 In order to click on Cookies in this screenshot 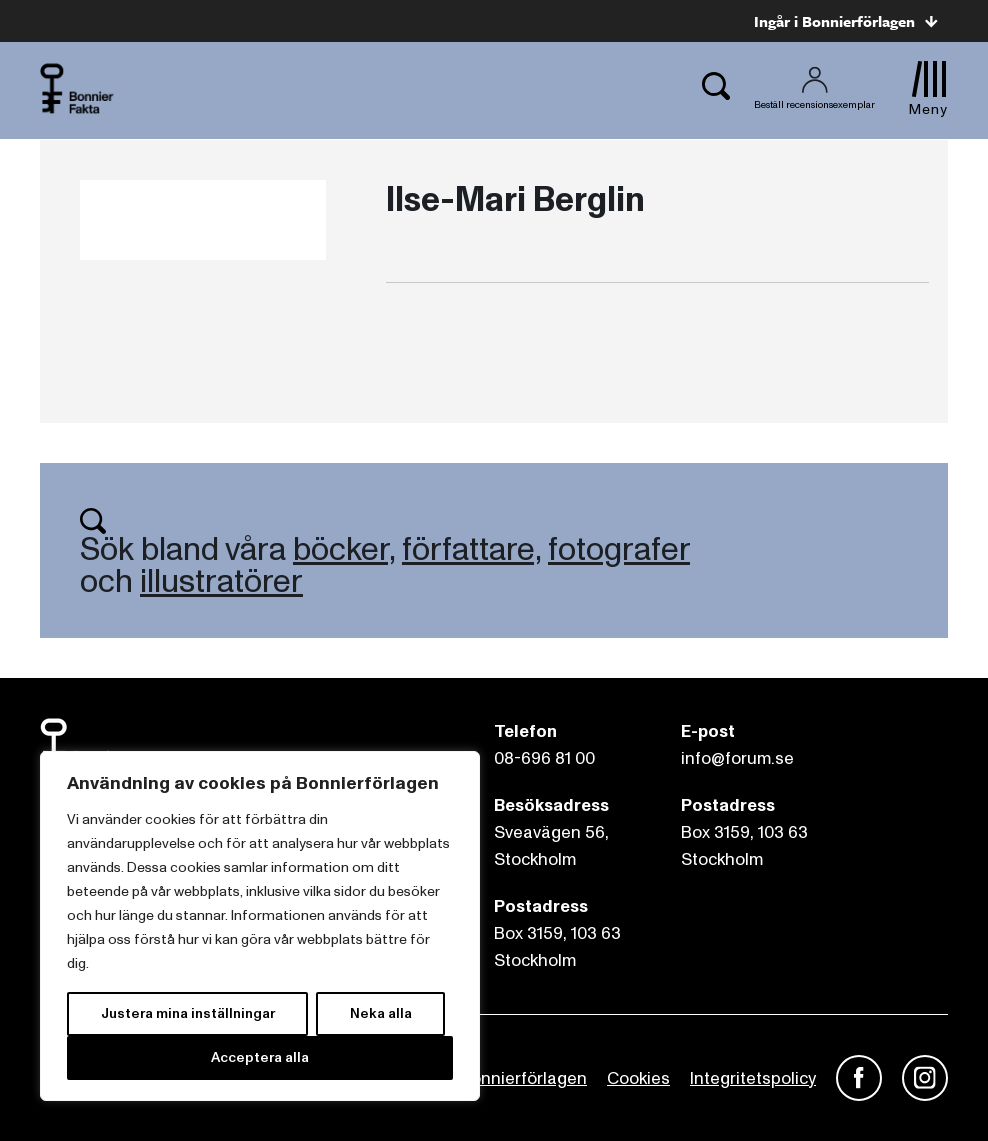, I will do `click(638, 1078)`.